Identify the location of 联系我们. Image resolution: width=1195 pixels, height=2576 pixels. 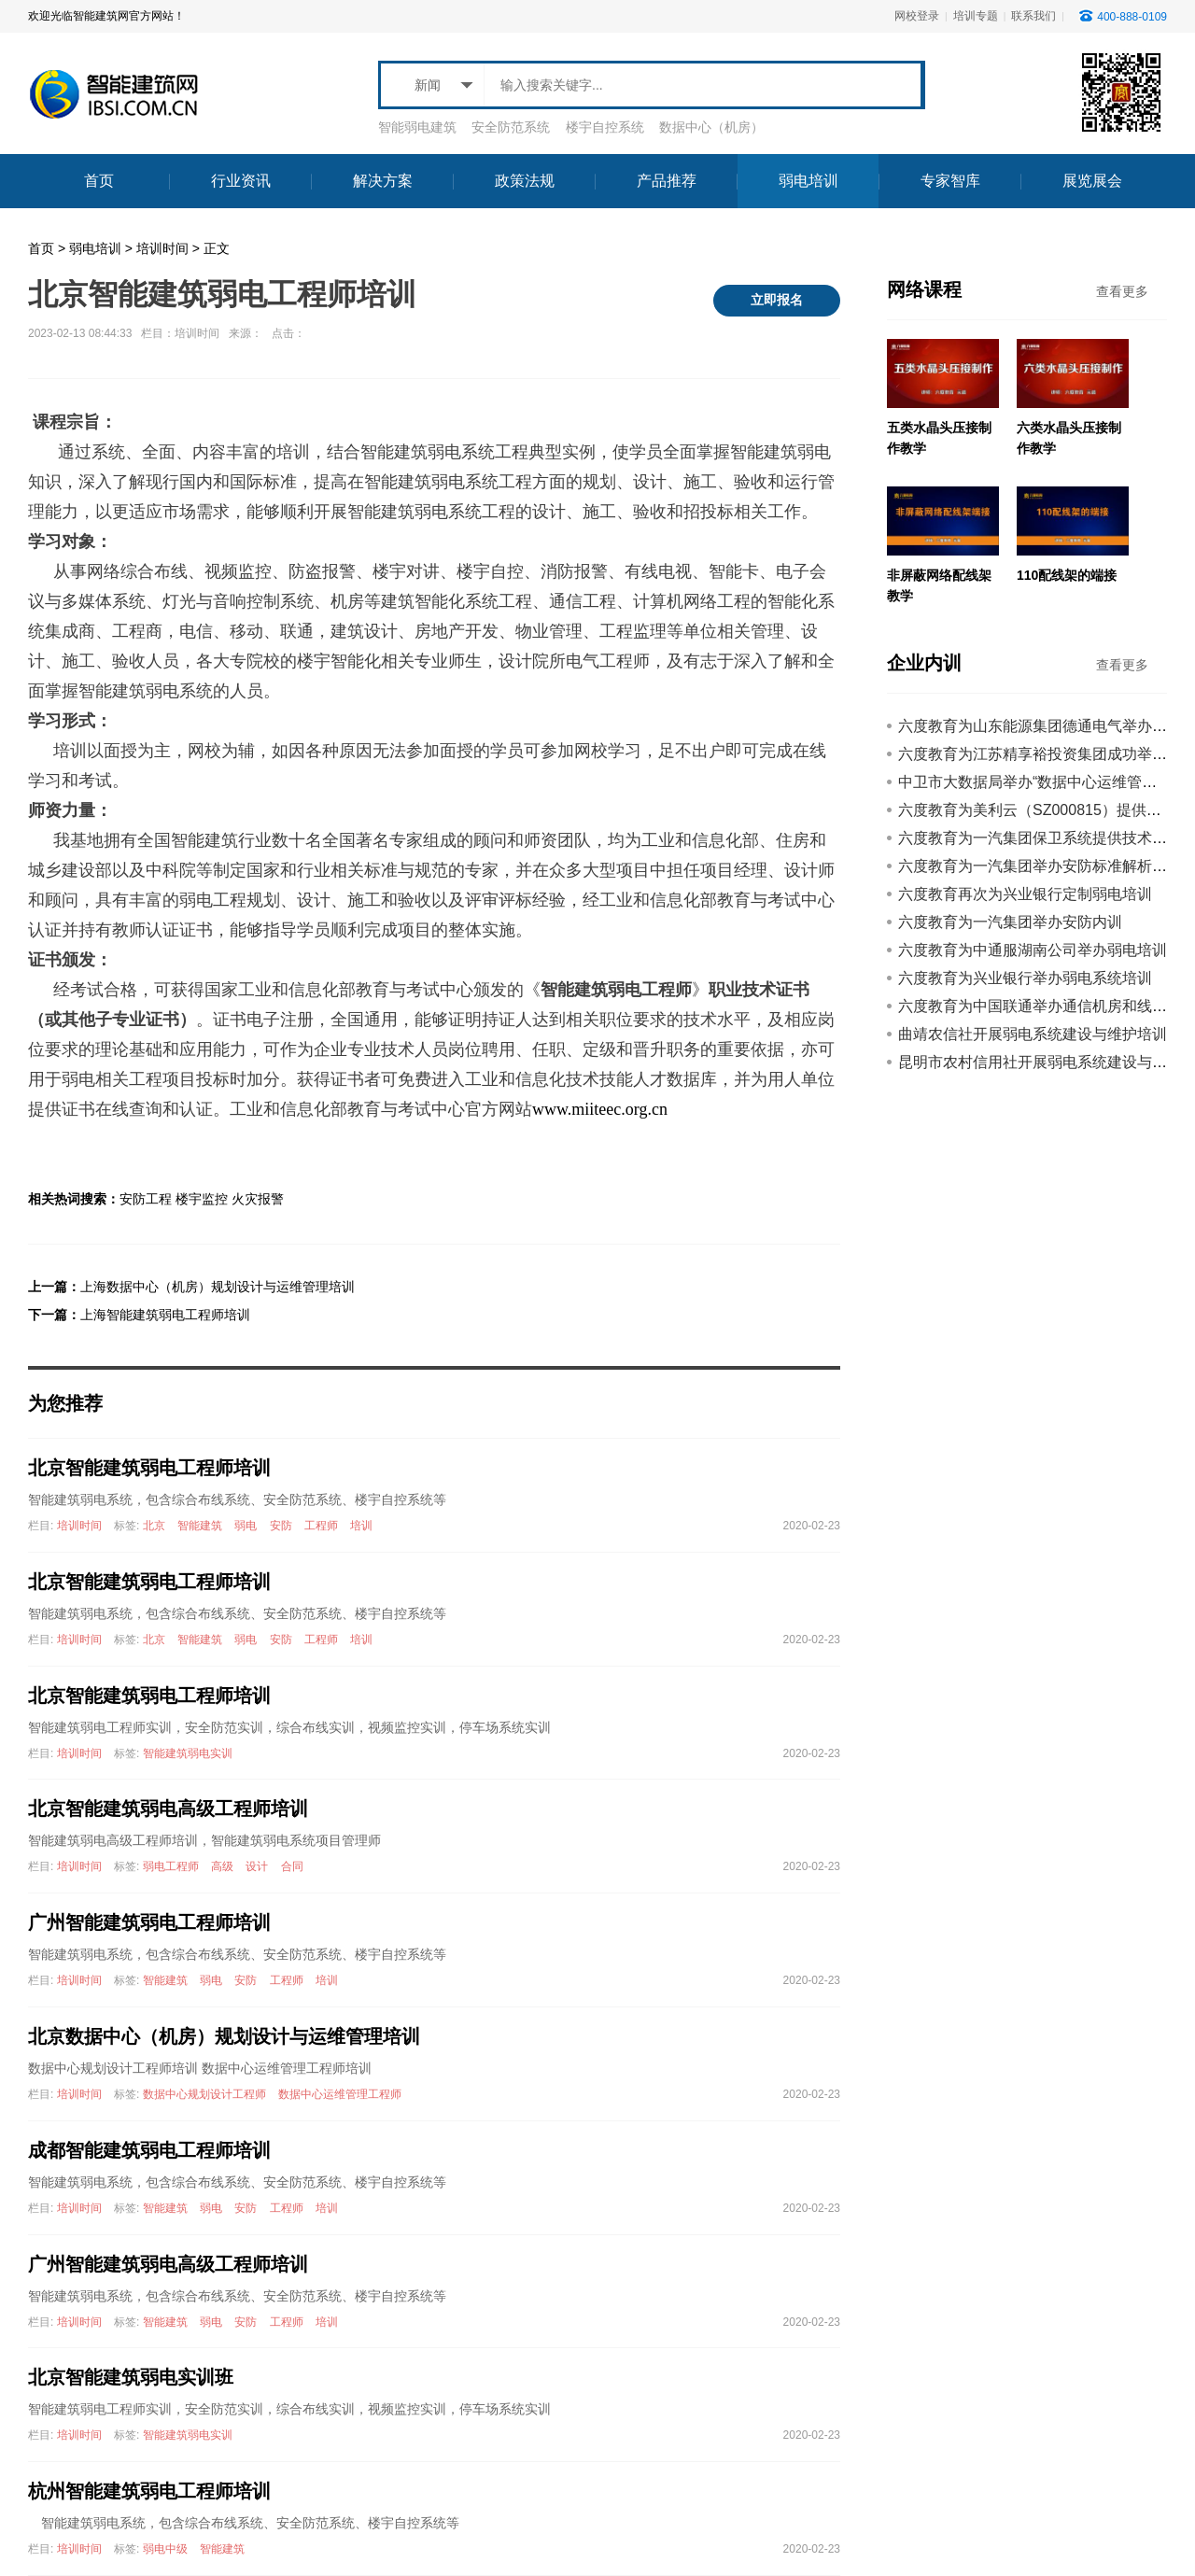
(1033, 15).